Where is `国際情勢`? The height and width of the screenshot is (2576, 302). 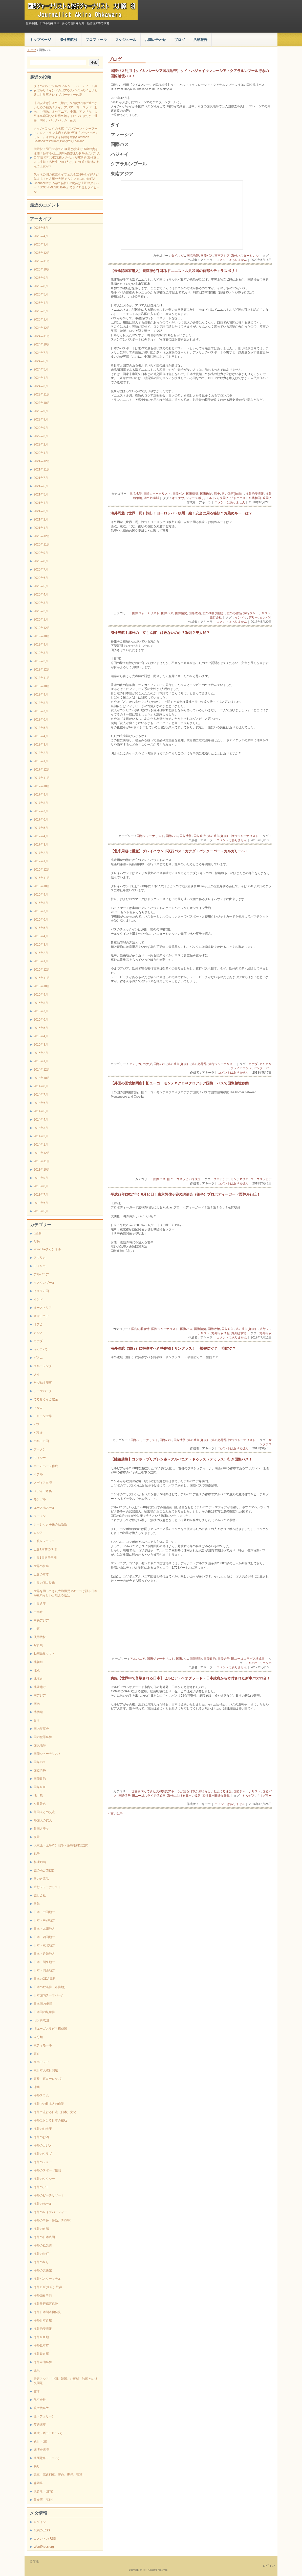 国際情勢 is located at coordinates (192, 494).